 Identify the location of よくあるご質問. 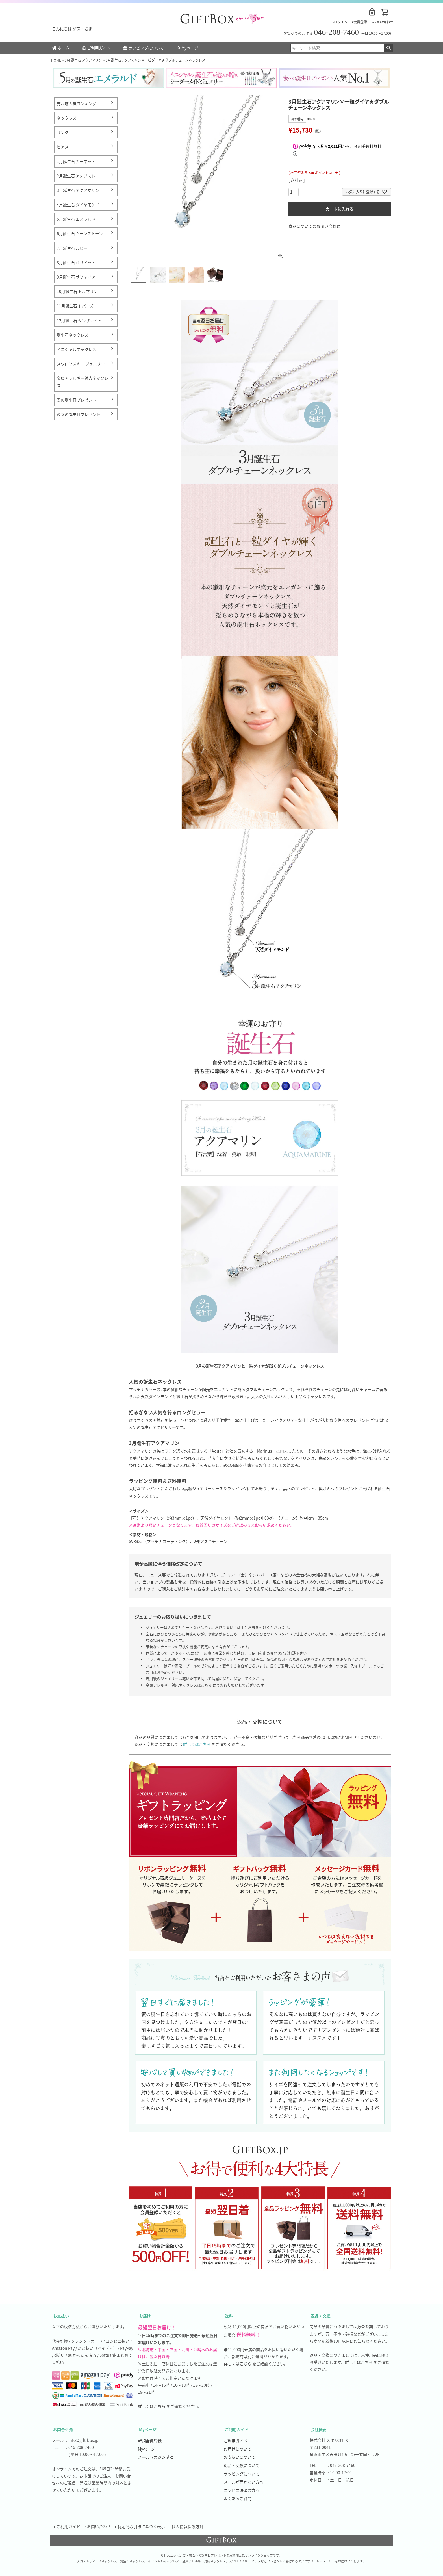
(237, 2498).